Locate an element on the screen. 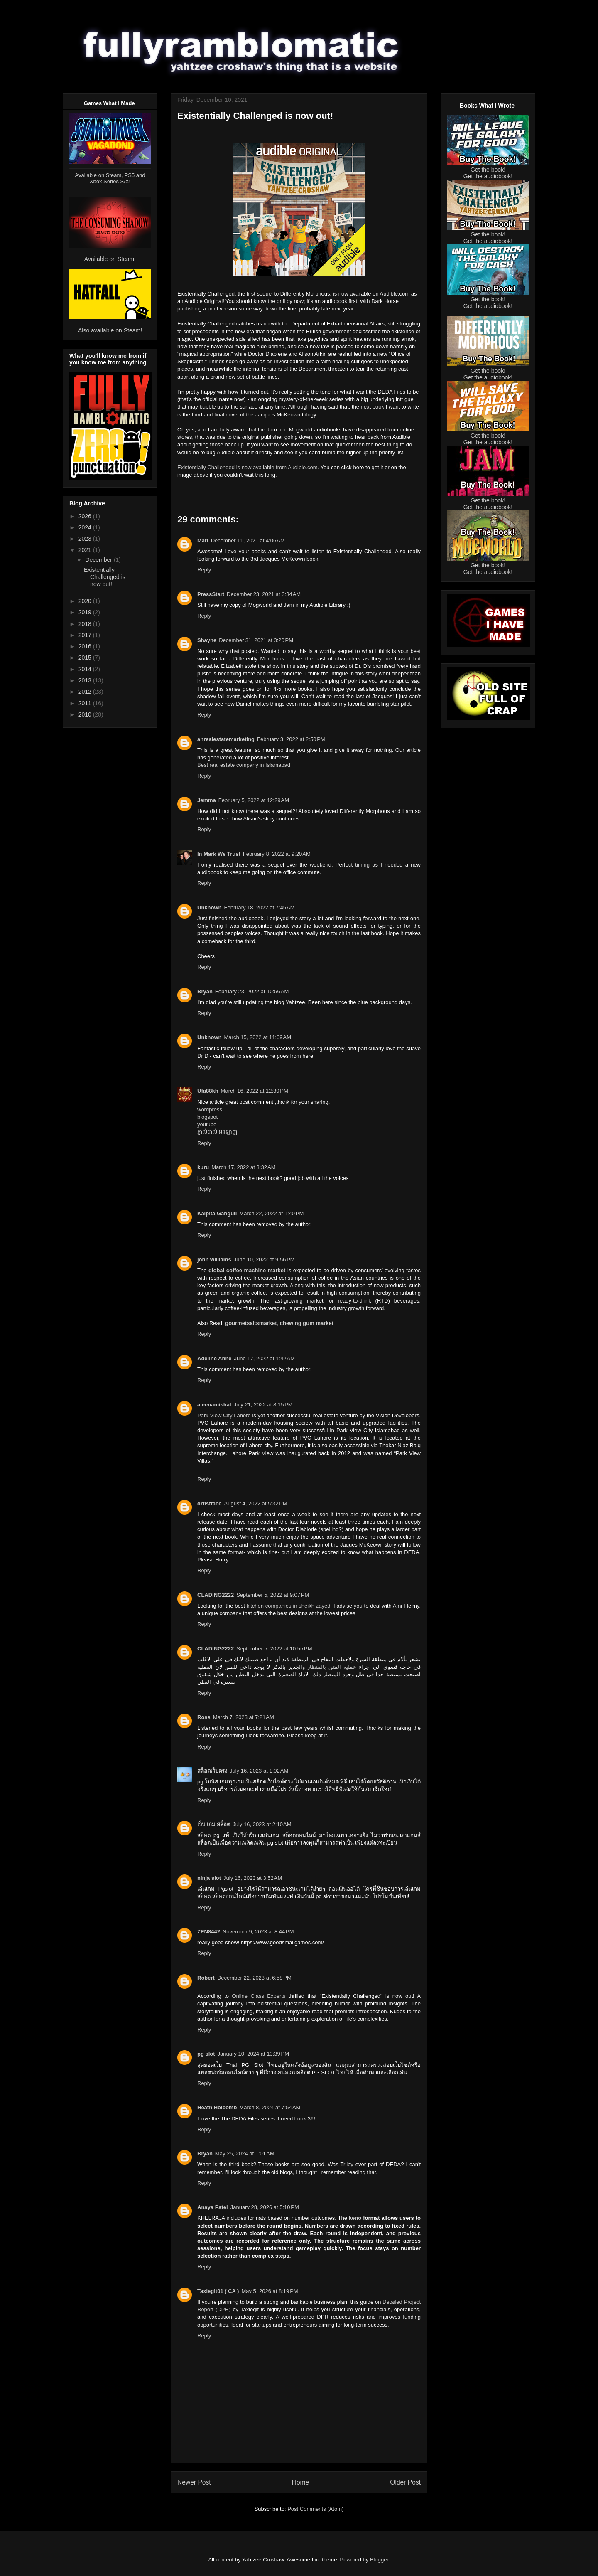 This screenshot has height=2576, width=598. Ross is located at coordinates (204, 1717).